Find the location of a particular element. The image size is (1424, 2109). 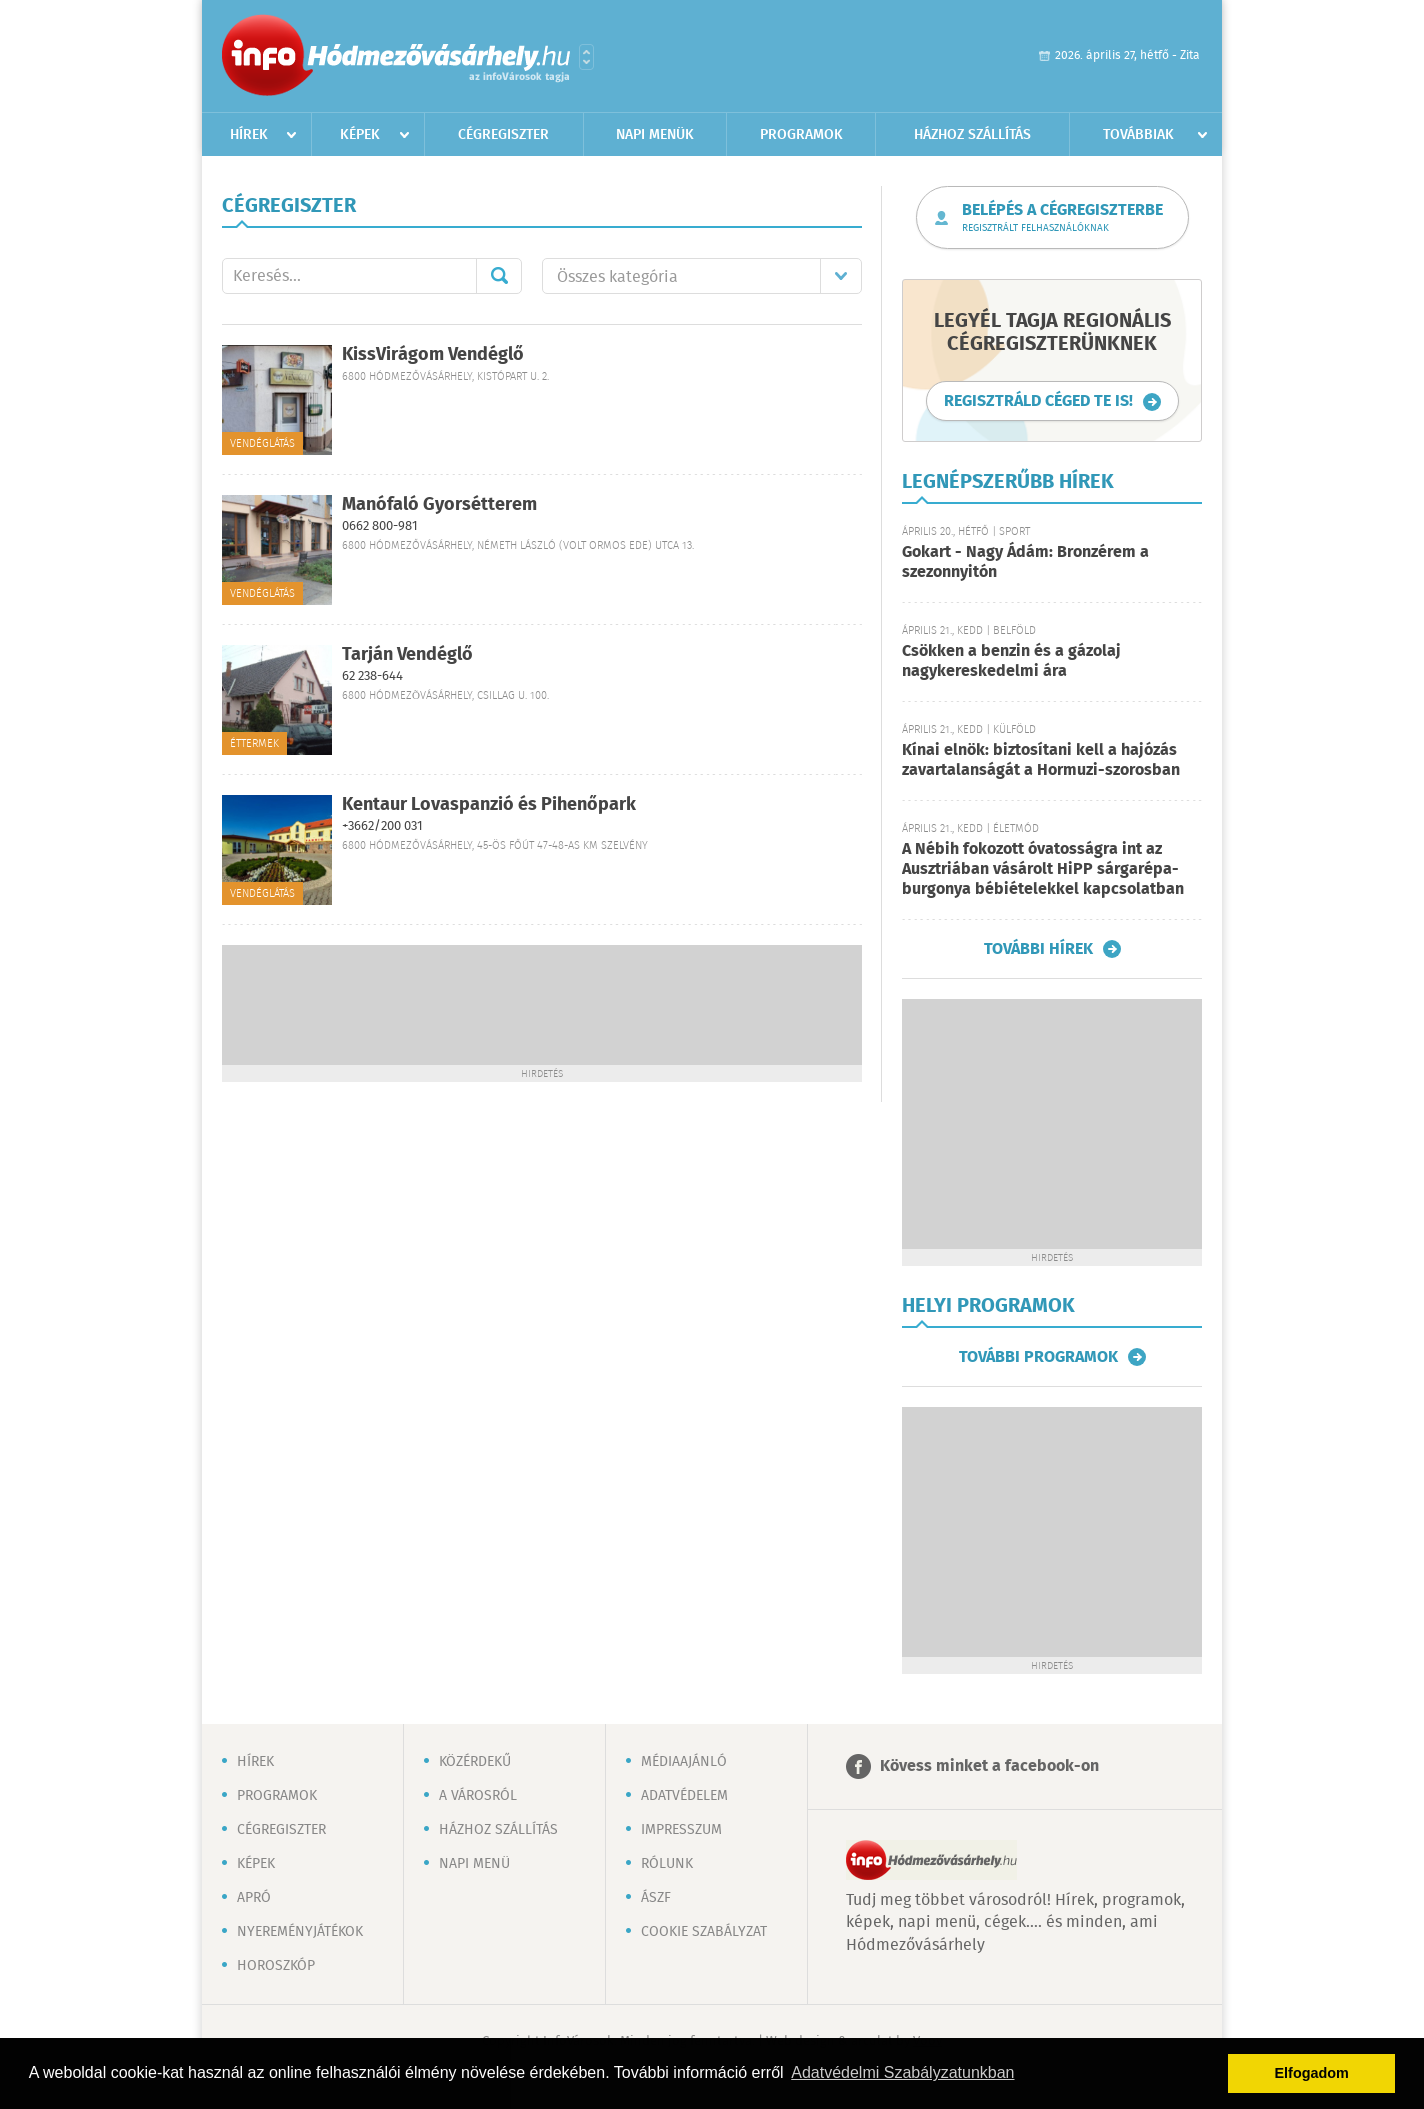

KissVirágom Vendéglő is located at coordinates (433, 355).